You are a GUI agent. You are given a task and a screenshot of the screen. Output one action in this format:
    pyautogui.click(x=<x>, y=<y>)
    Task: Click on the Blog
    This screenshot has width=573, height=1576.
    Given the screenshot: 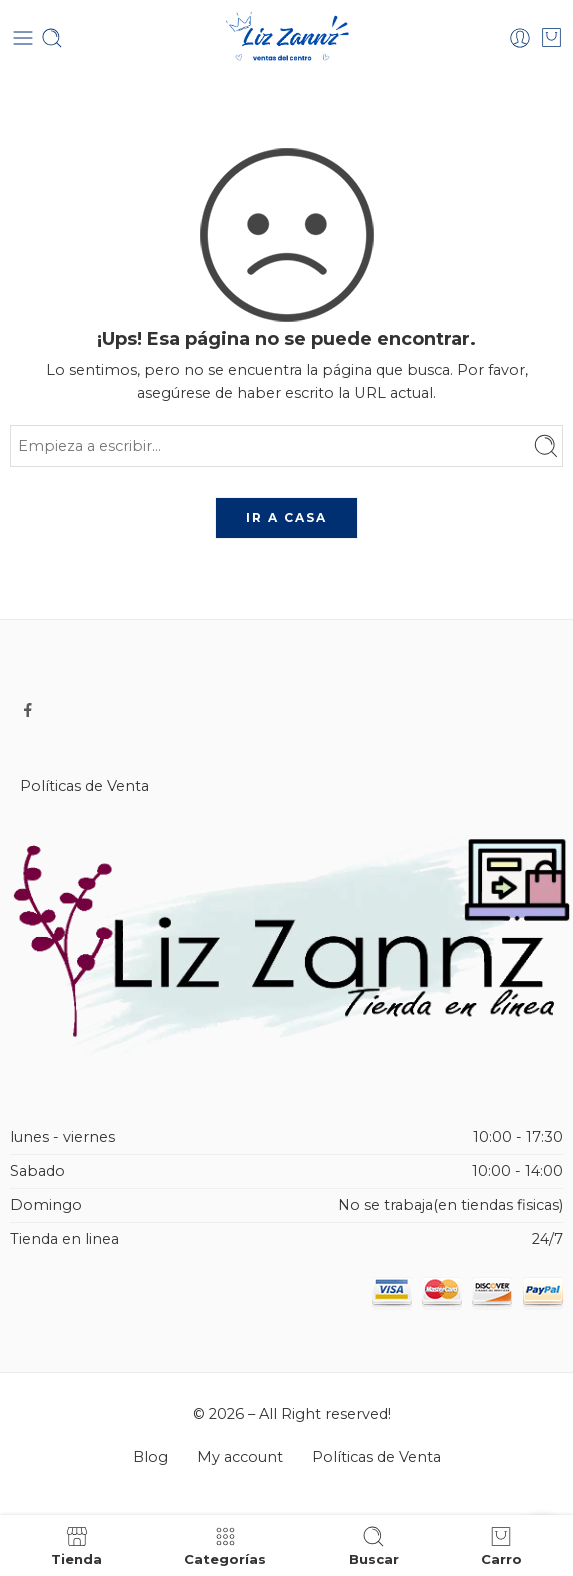 What is the action you would take?
    pyautogui.click(x=150, y=1457)
    